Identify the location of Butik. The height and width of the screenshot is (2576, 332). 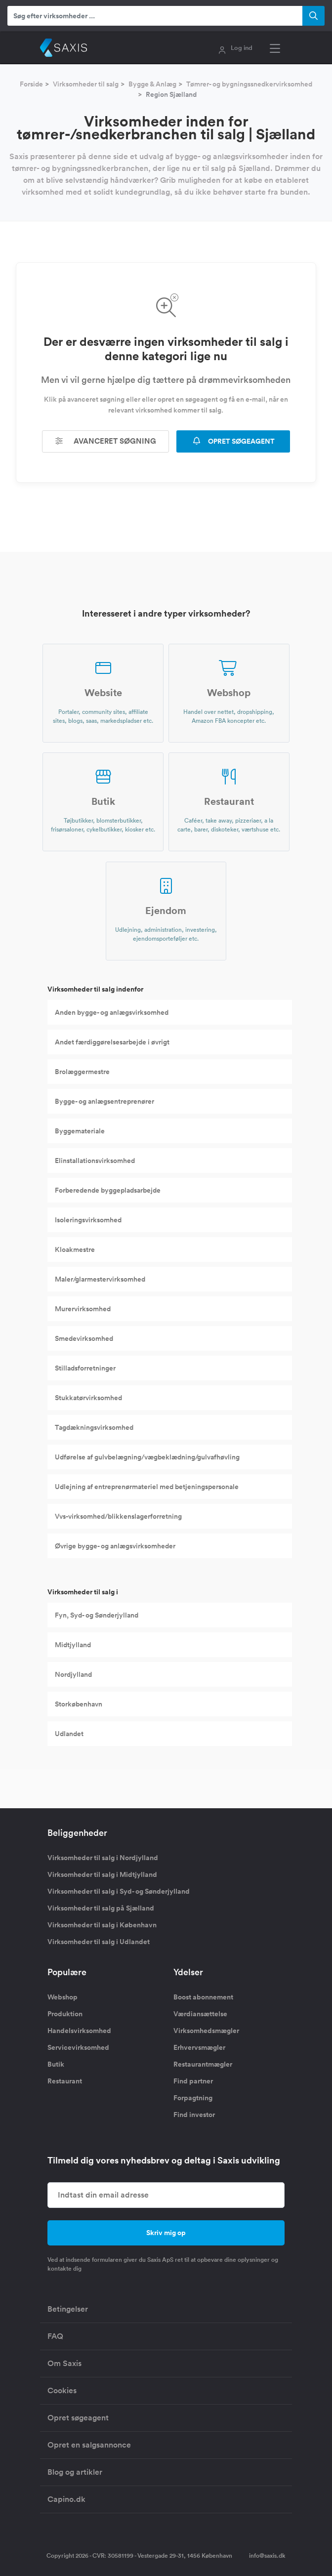
(55, 2064).